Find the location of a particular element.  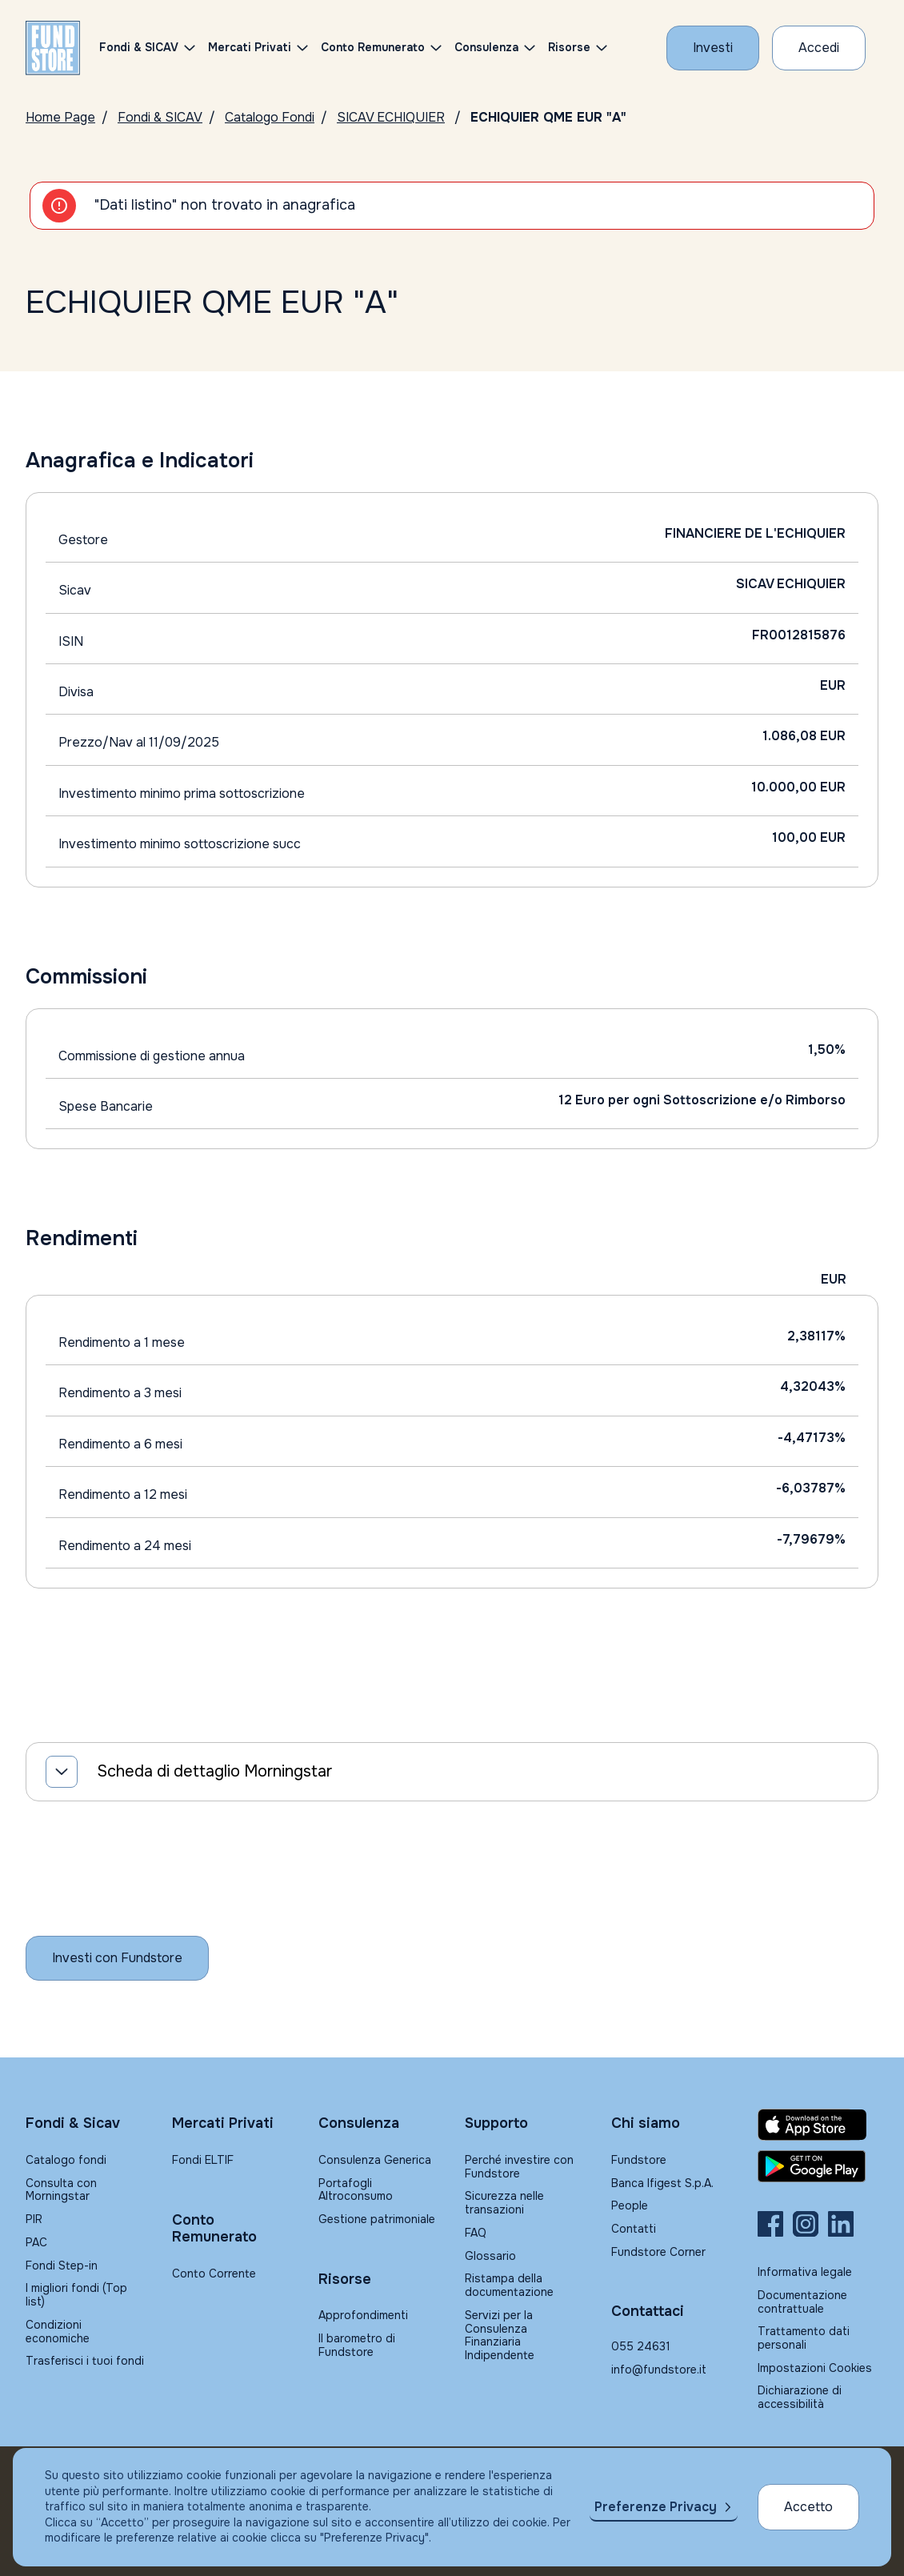

[FUNDSTORE] is located at coordinates (53, 48).